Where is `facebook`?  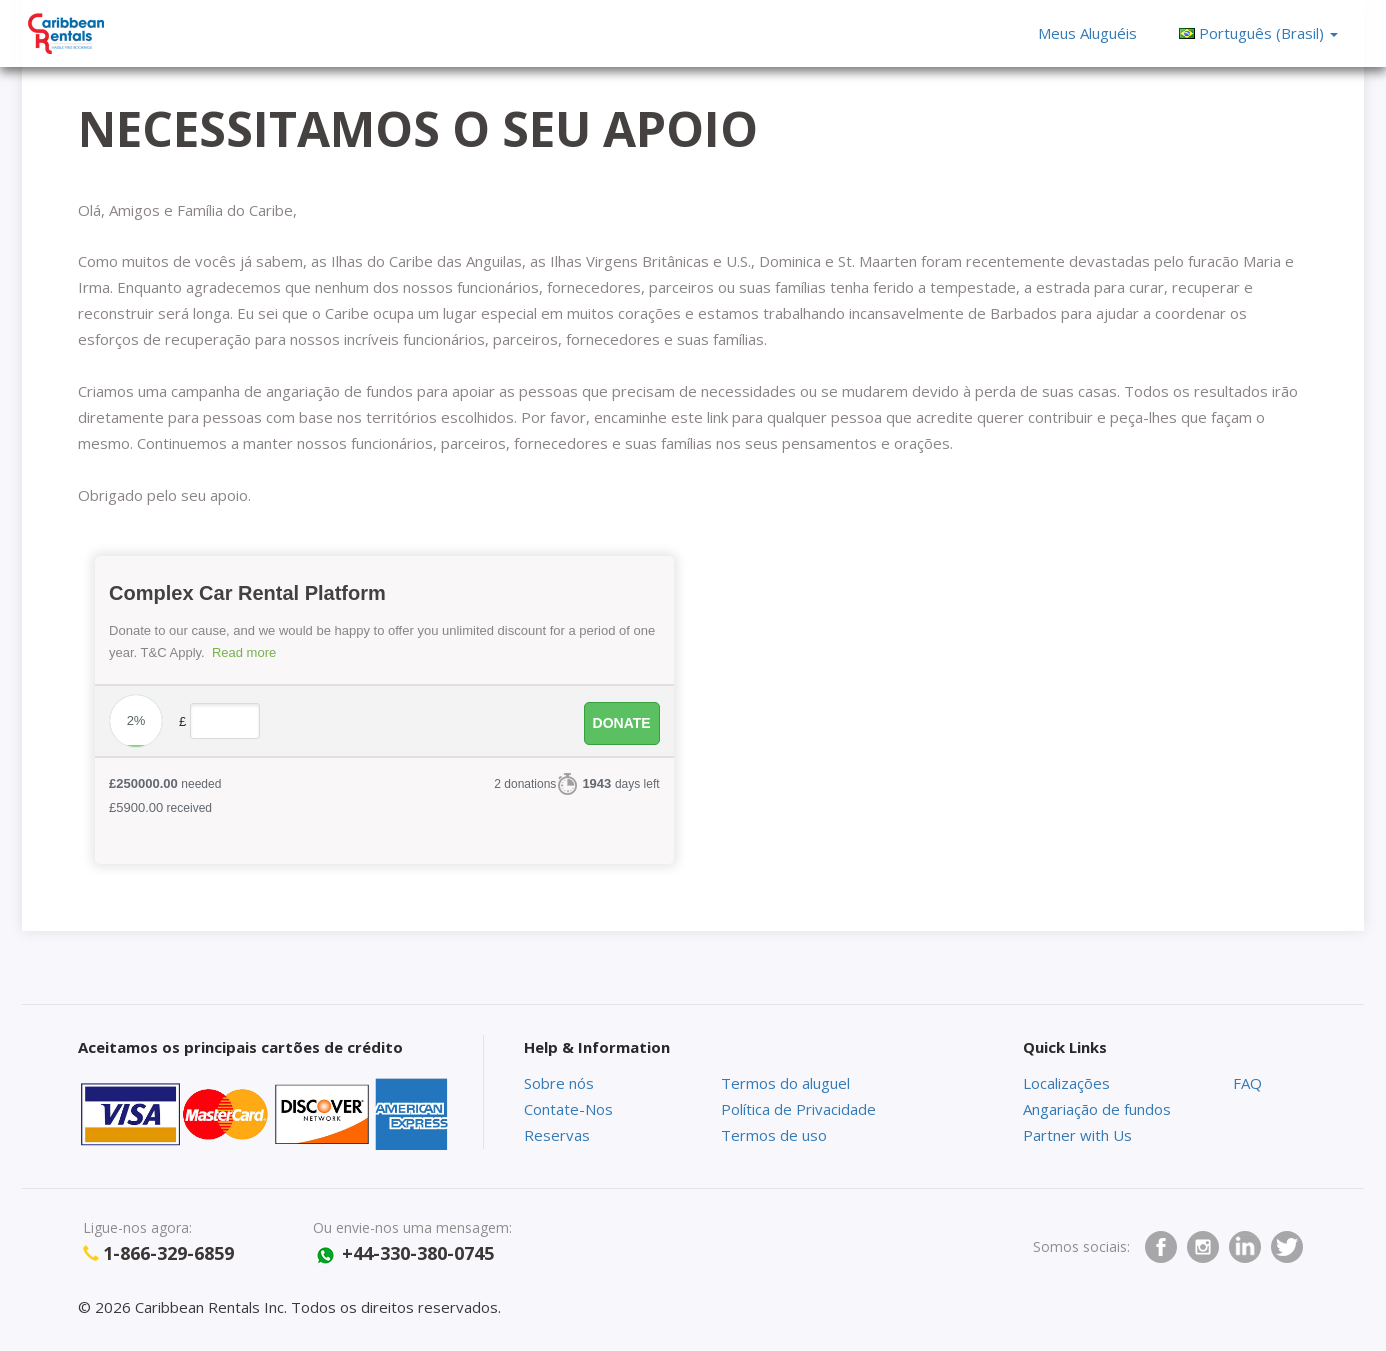 facebook is located at coordinates (1161, 1247).